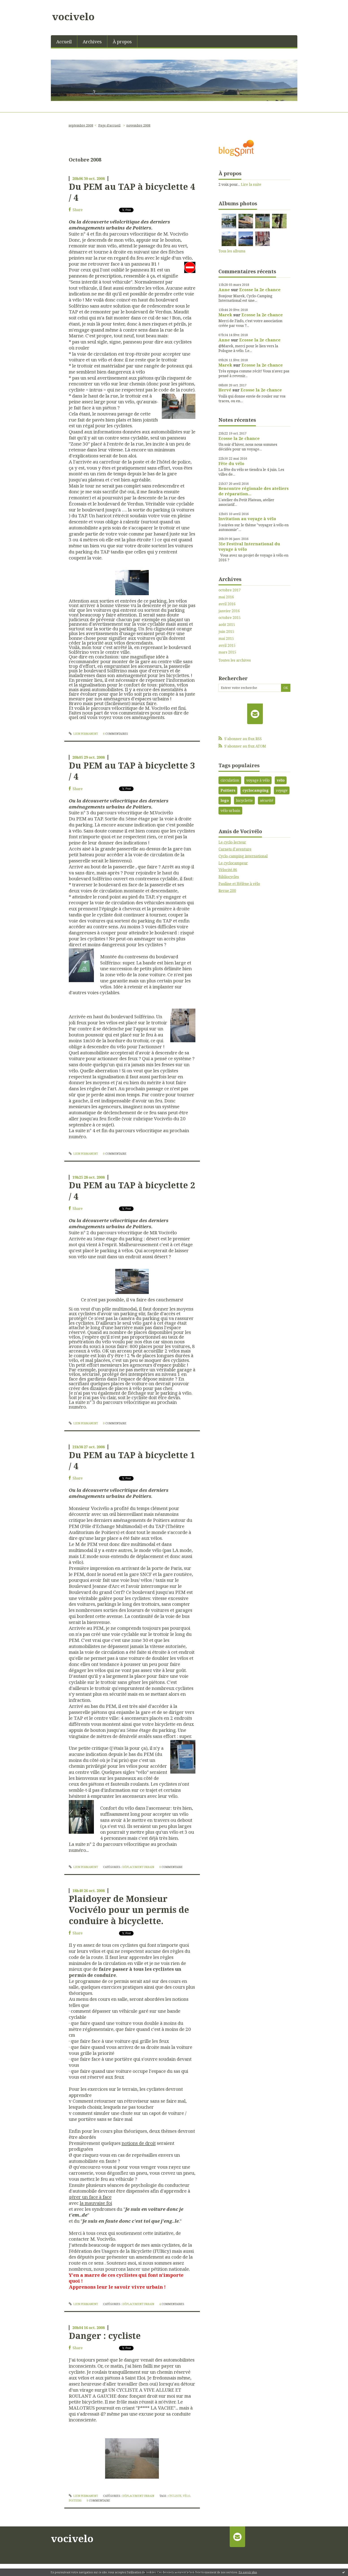 This screenshot has height=2576, width=348. I want to click on À propos, so click(122, 42).